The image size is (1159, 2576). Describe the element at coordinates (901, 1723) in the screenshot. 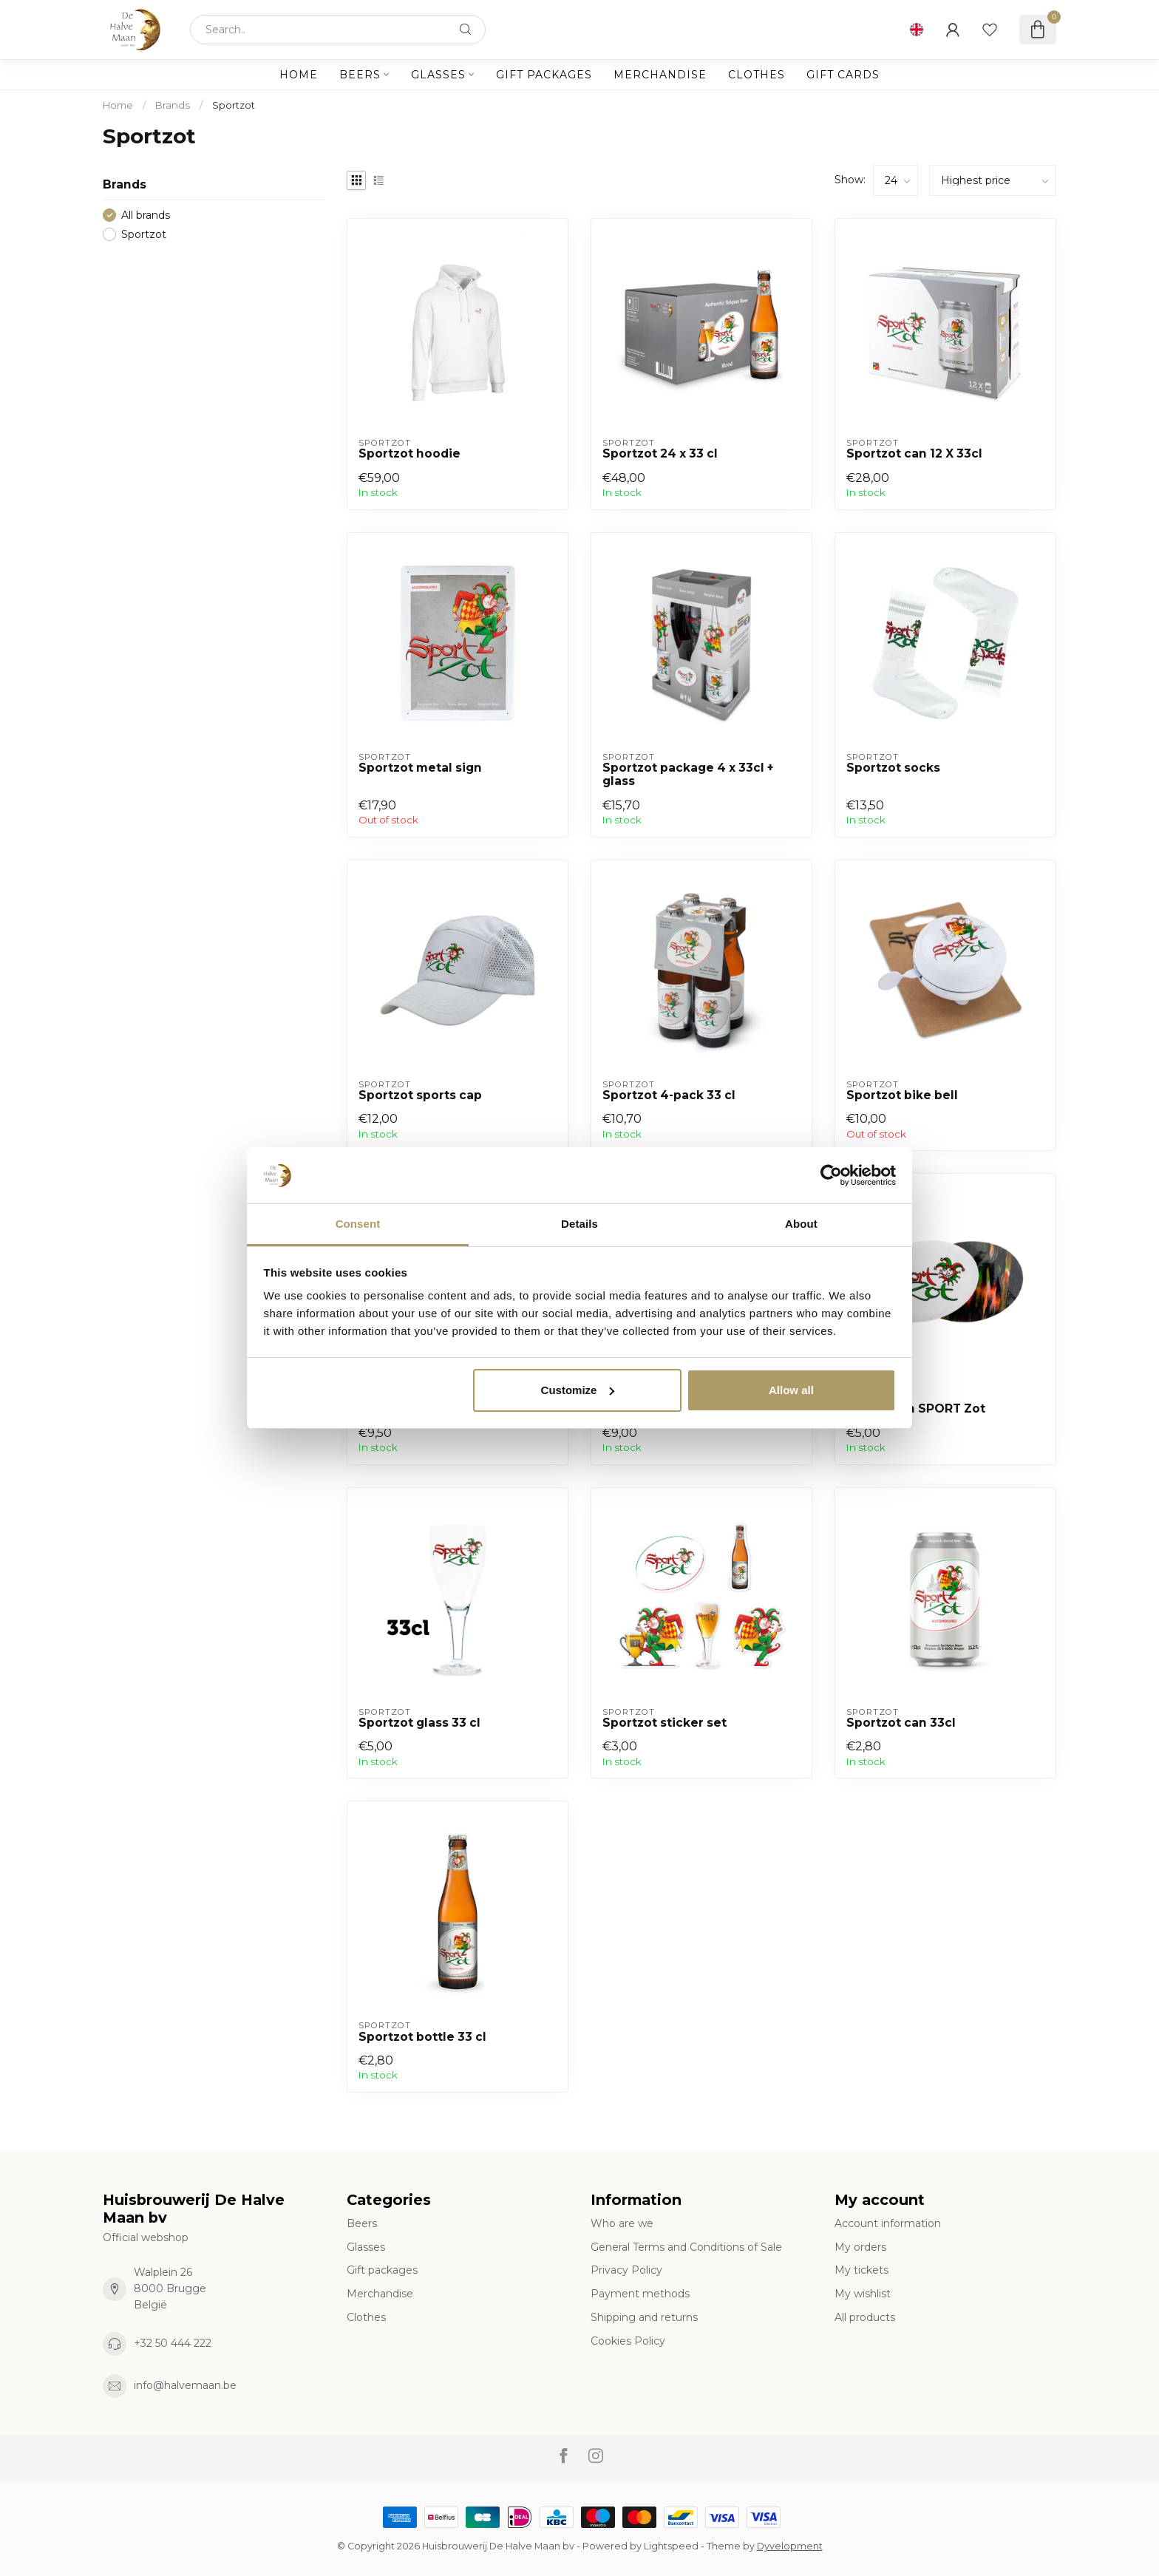

I see `Sportzot can 33cl` at that location.